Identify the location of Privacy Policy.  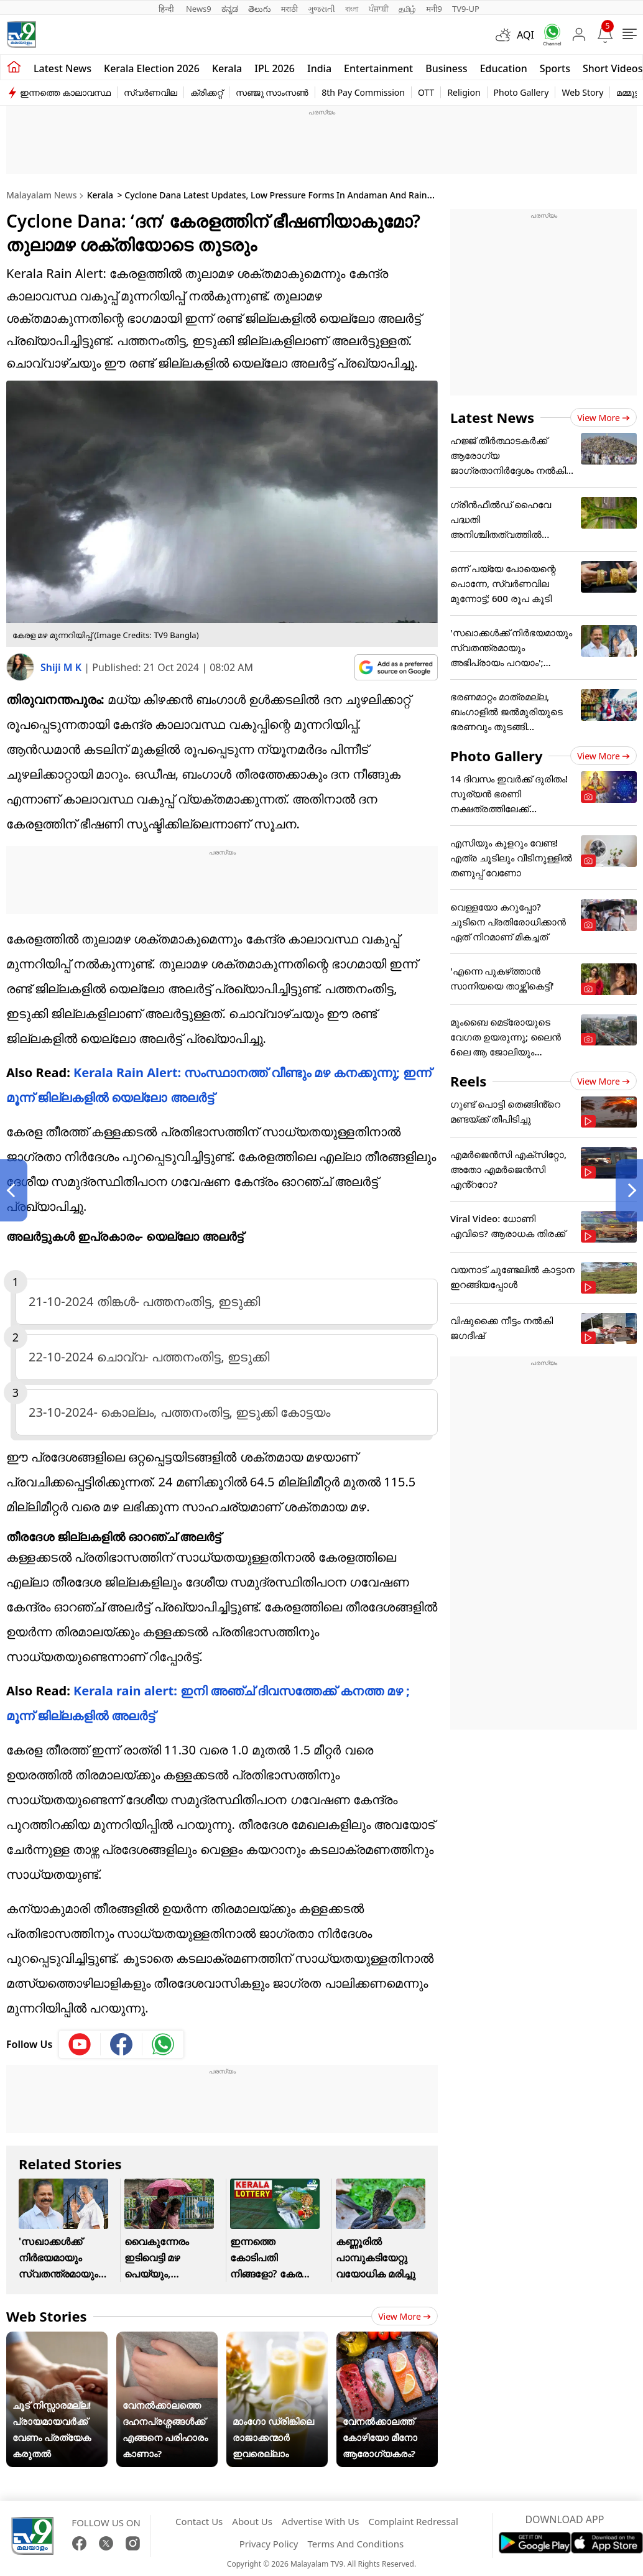
(268, 2543).